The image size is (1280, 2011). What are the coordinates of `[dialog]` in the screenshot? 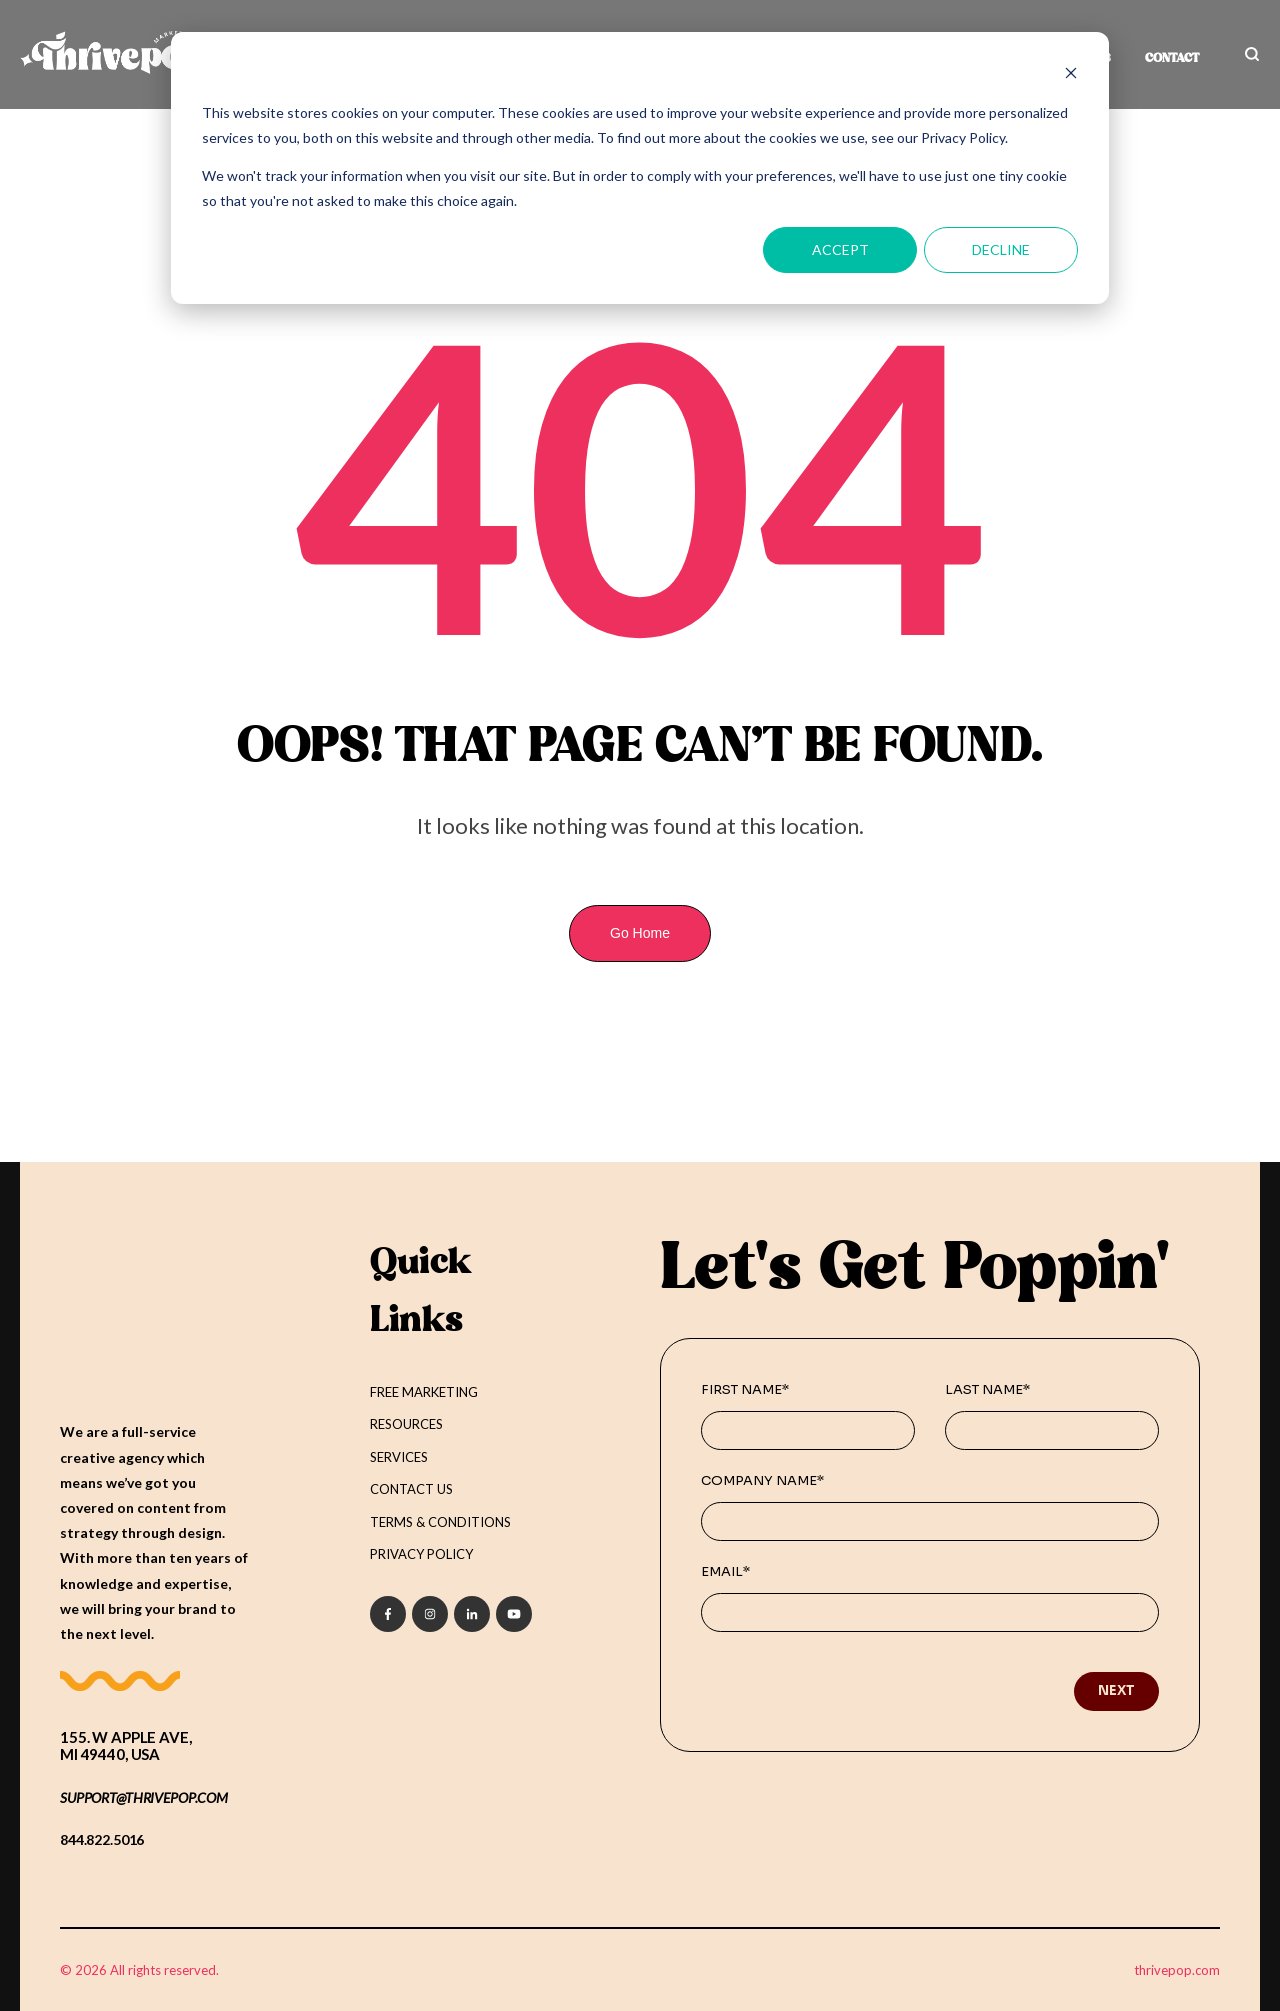 It's located at (640, 168).